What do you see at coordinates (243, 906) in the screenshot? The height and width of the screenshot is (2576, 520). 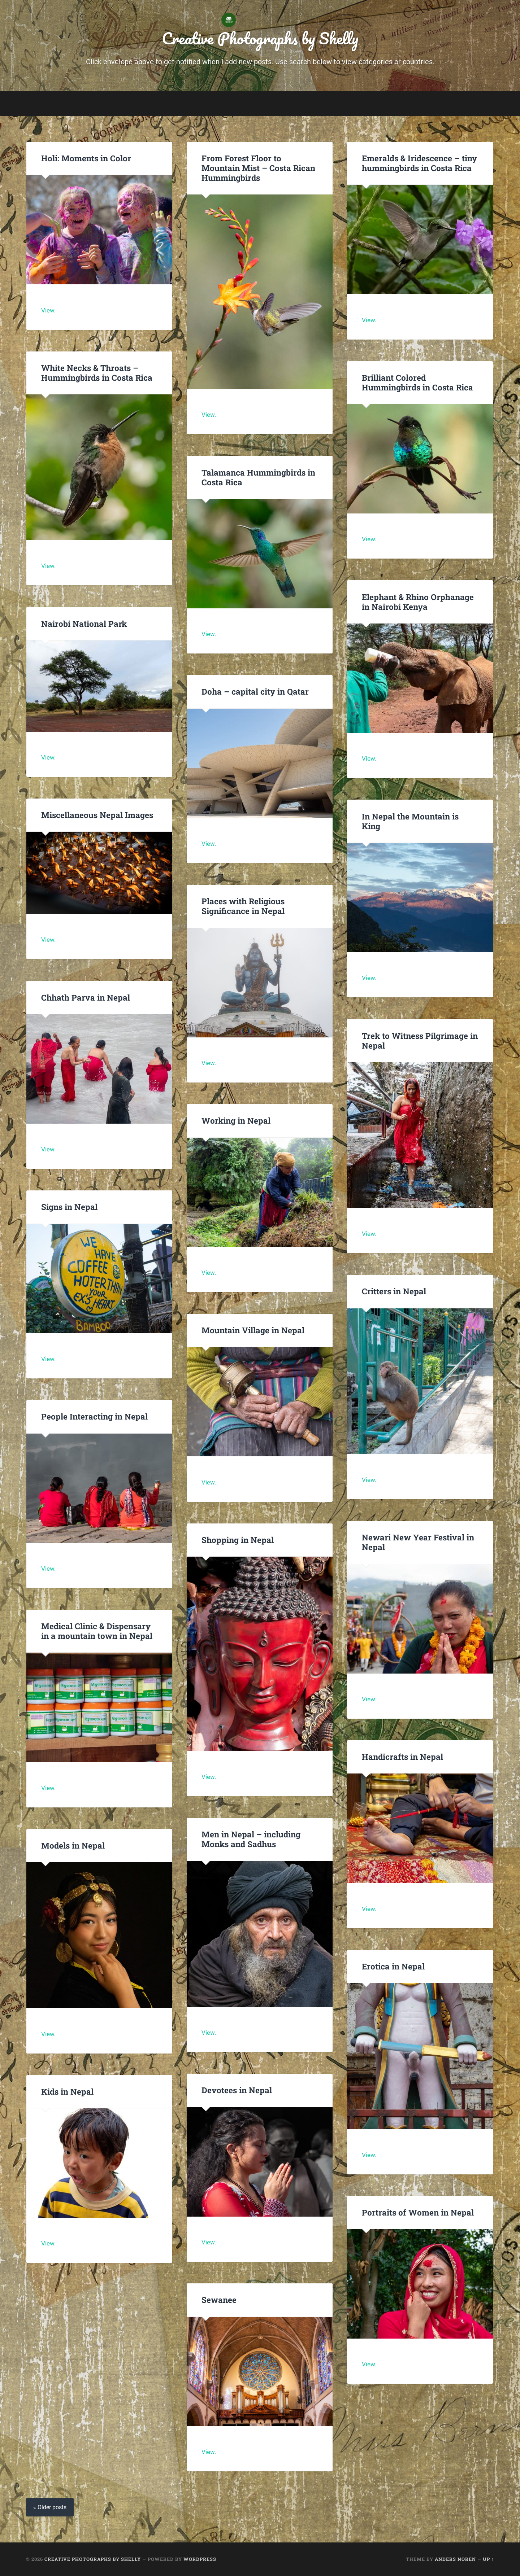 I see `Places with Religious Significance in Nepal` at bounding box center [243, 906].